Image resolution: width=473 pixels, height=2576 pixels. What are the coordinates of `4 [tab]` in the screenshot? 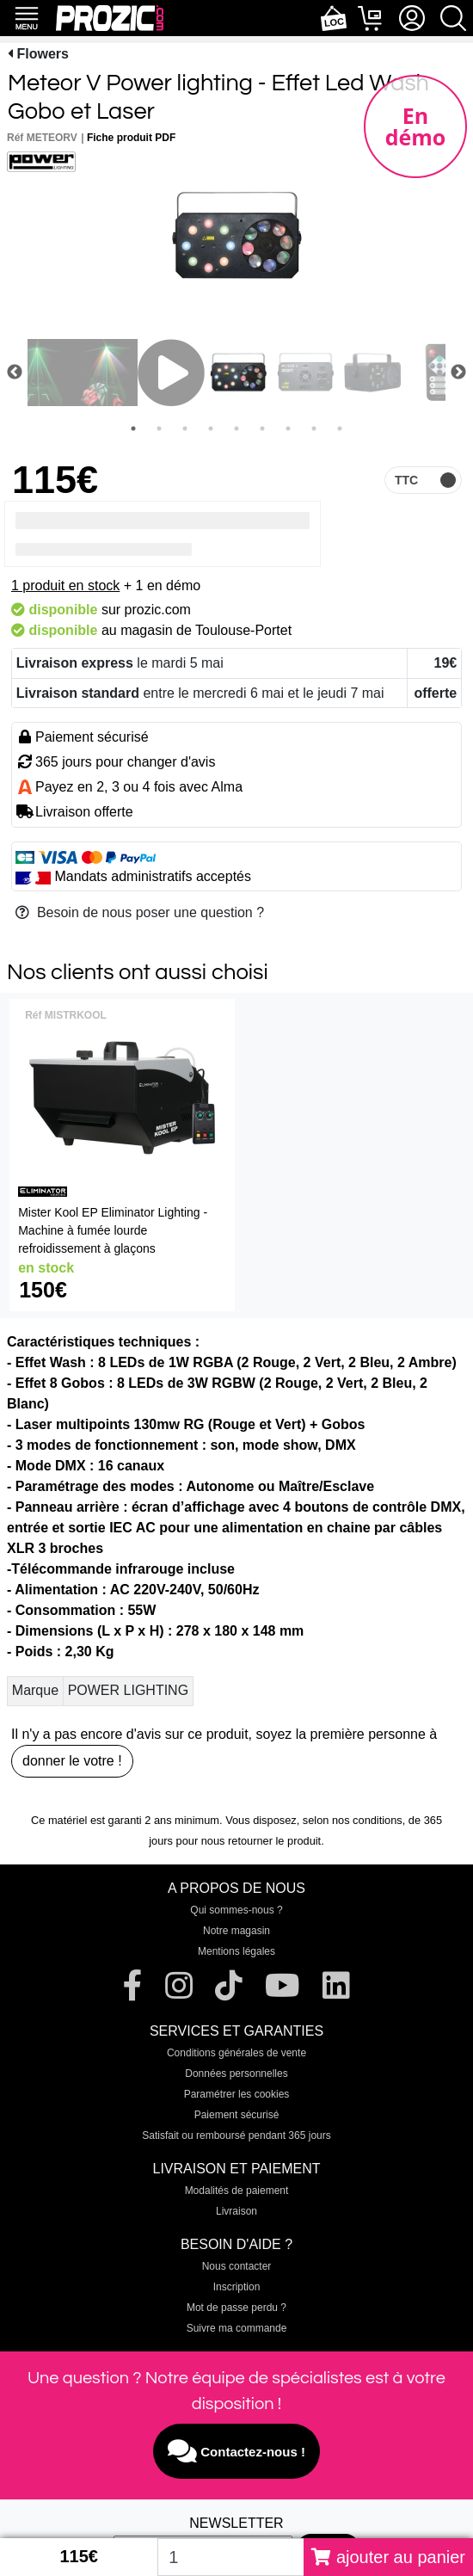 It's located at (210, 428).